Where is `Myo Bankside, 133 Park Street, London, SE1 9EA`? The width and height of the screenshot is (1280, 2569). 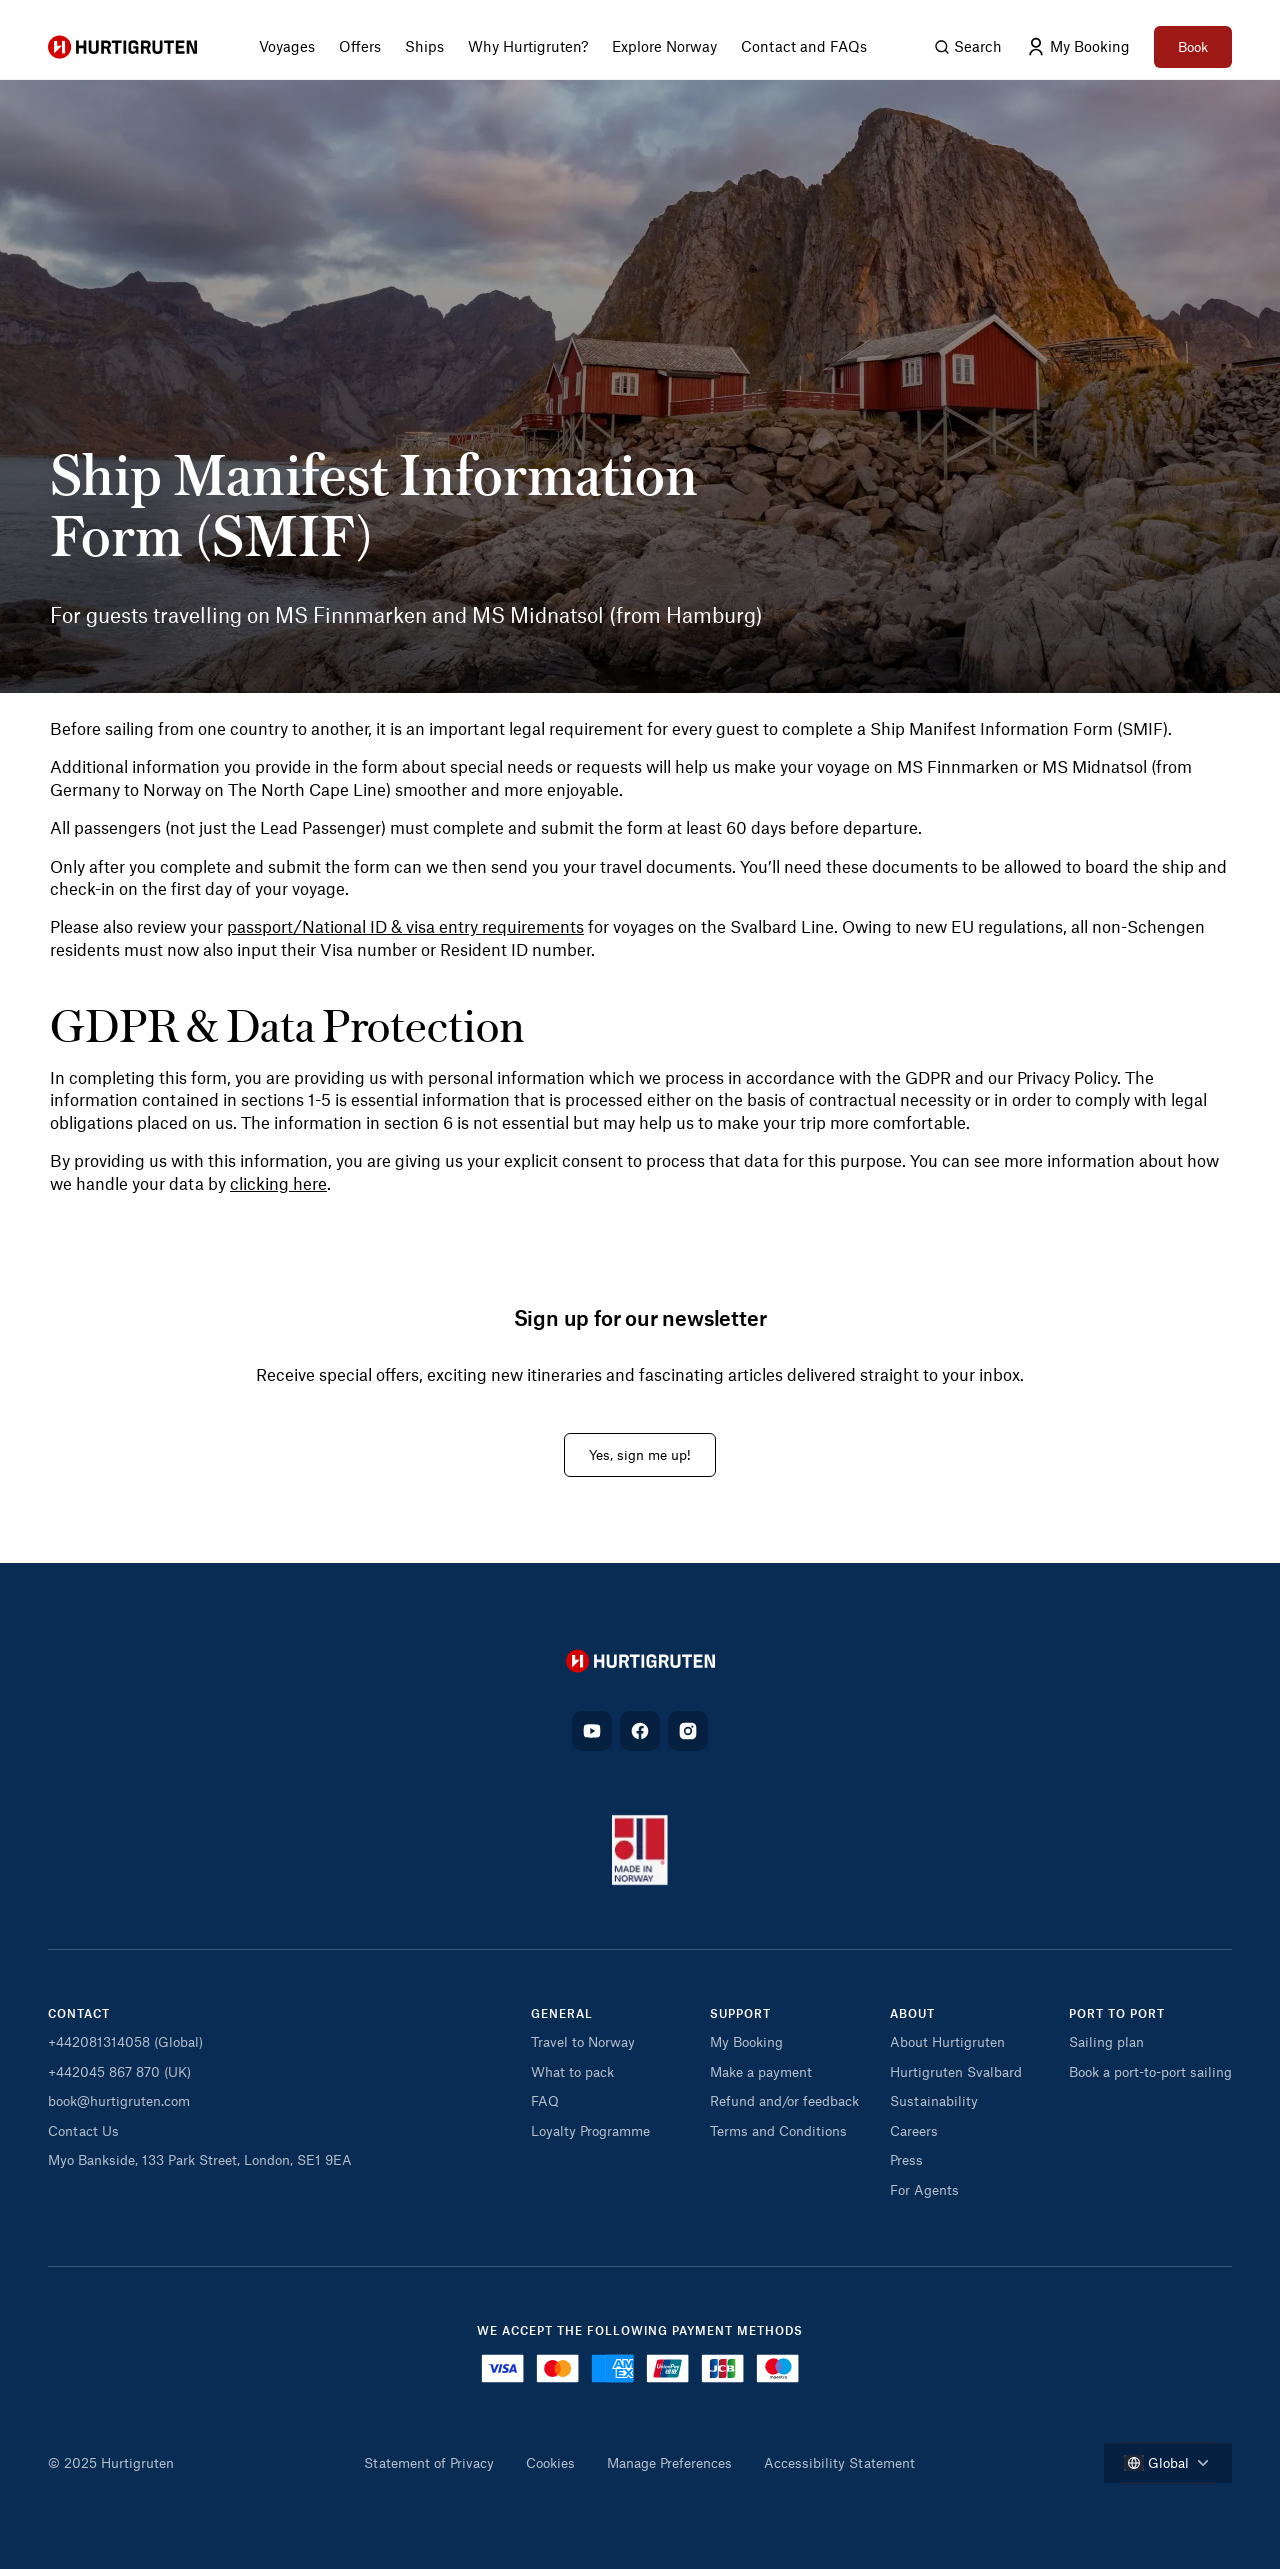
Myo Bankside, 133 Park Street, London, SE1 9EA is located at coordinates (200, 2159).